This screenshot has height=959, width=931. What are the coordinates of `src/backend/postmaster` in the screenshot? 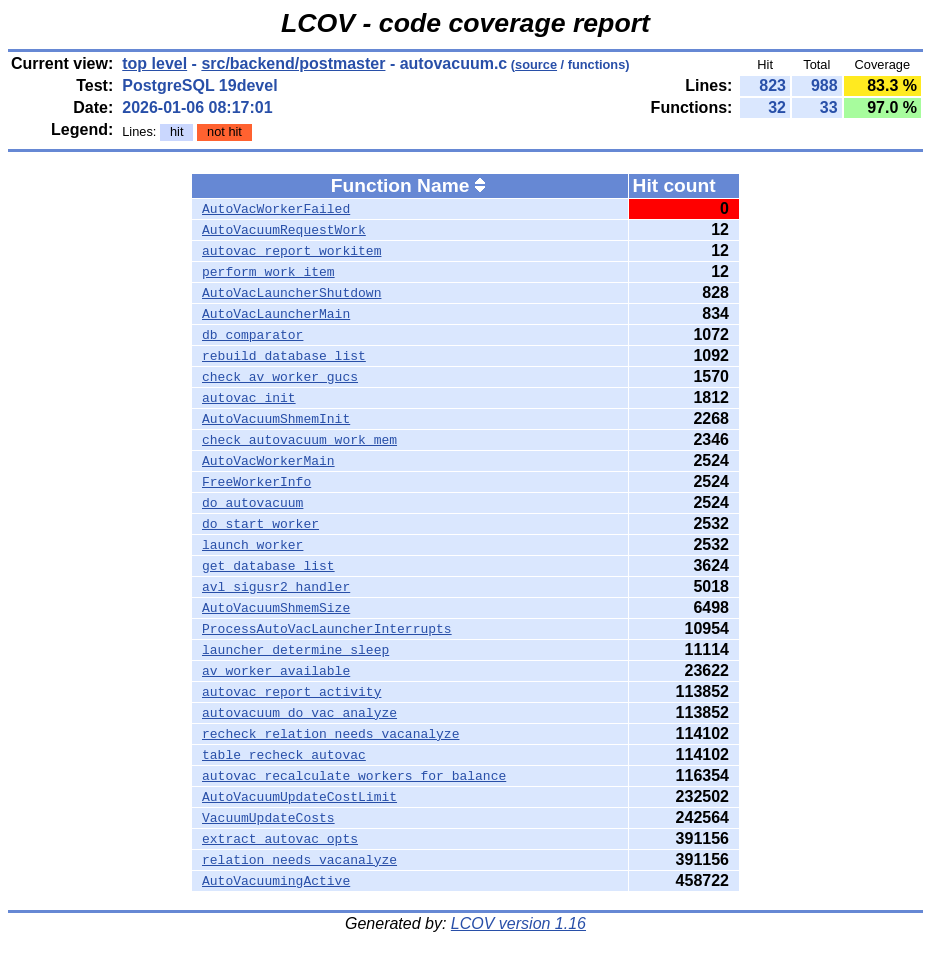 It's located at (293, 63).